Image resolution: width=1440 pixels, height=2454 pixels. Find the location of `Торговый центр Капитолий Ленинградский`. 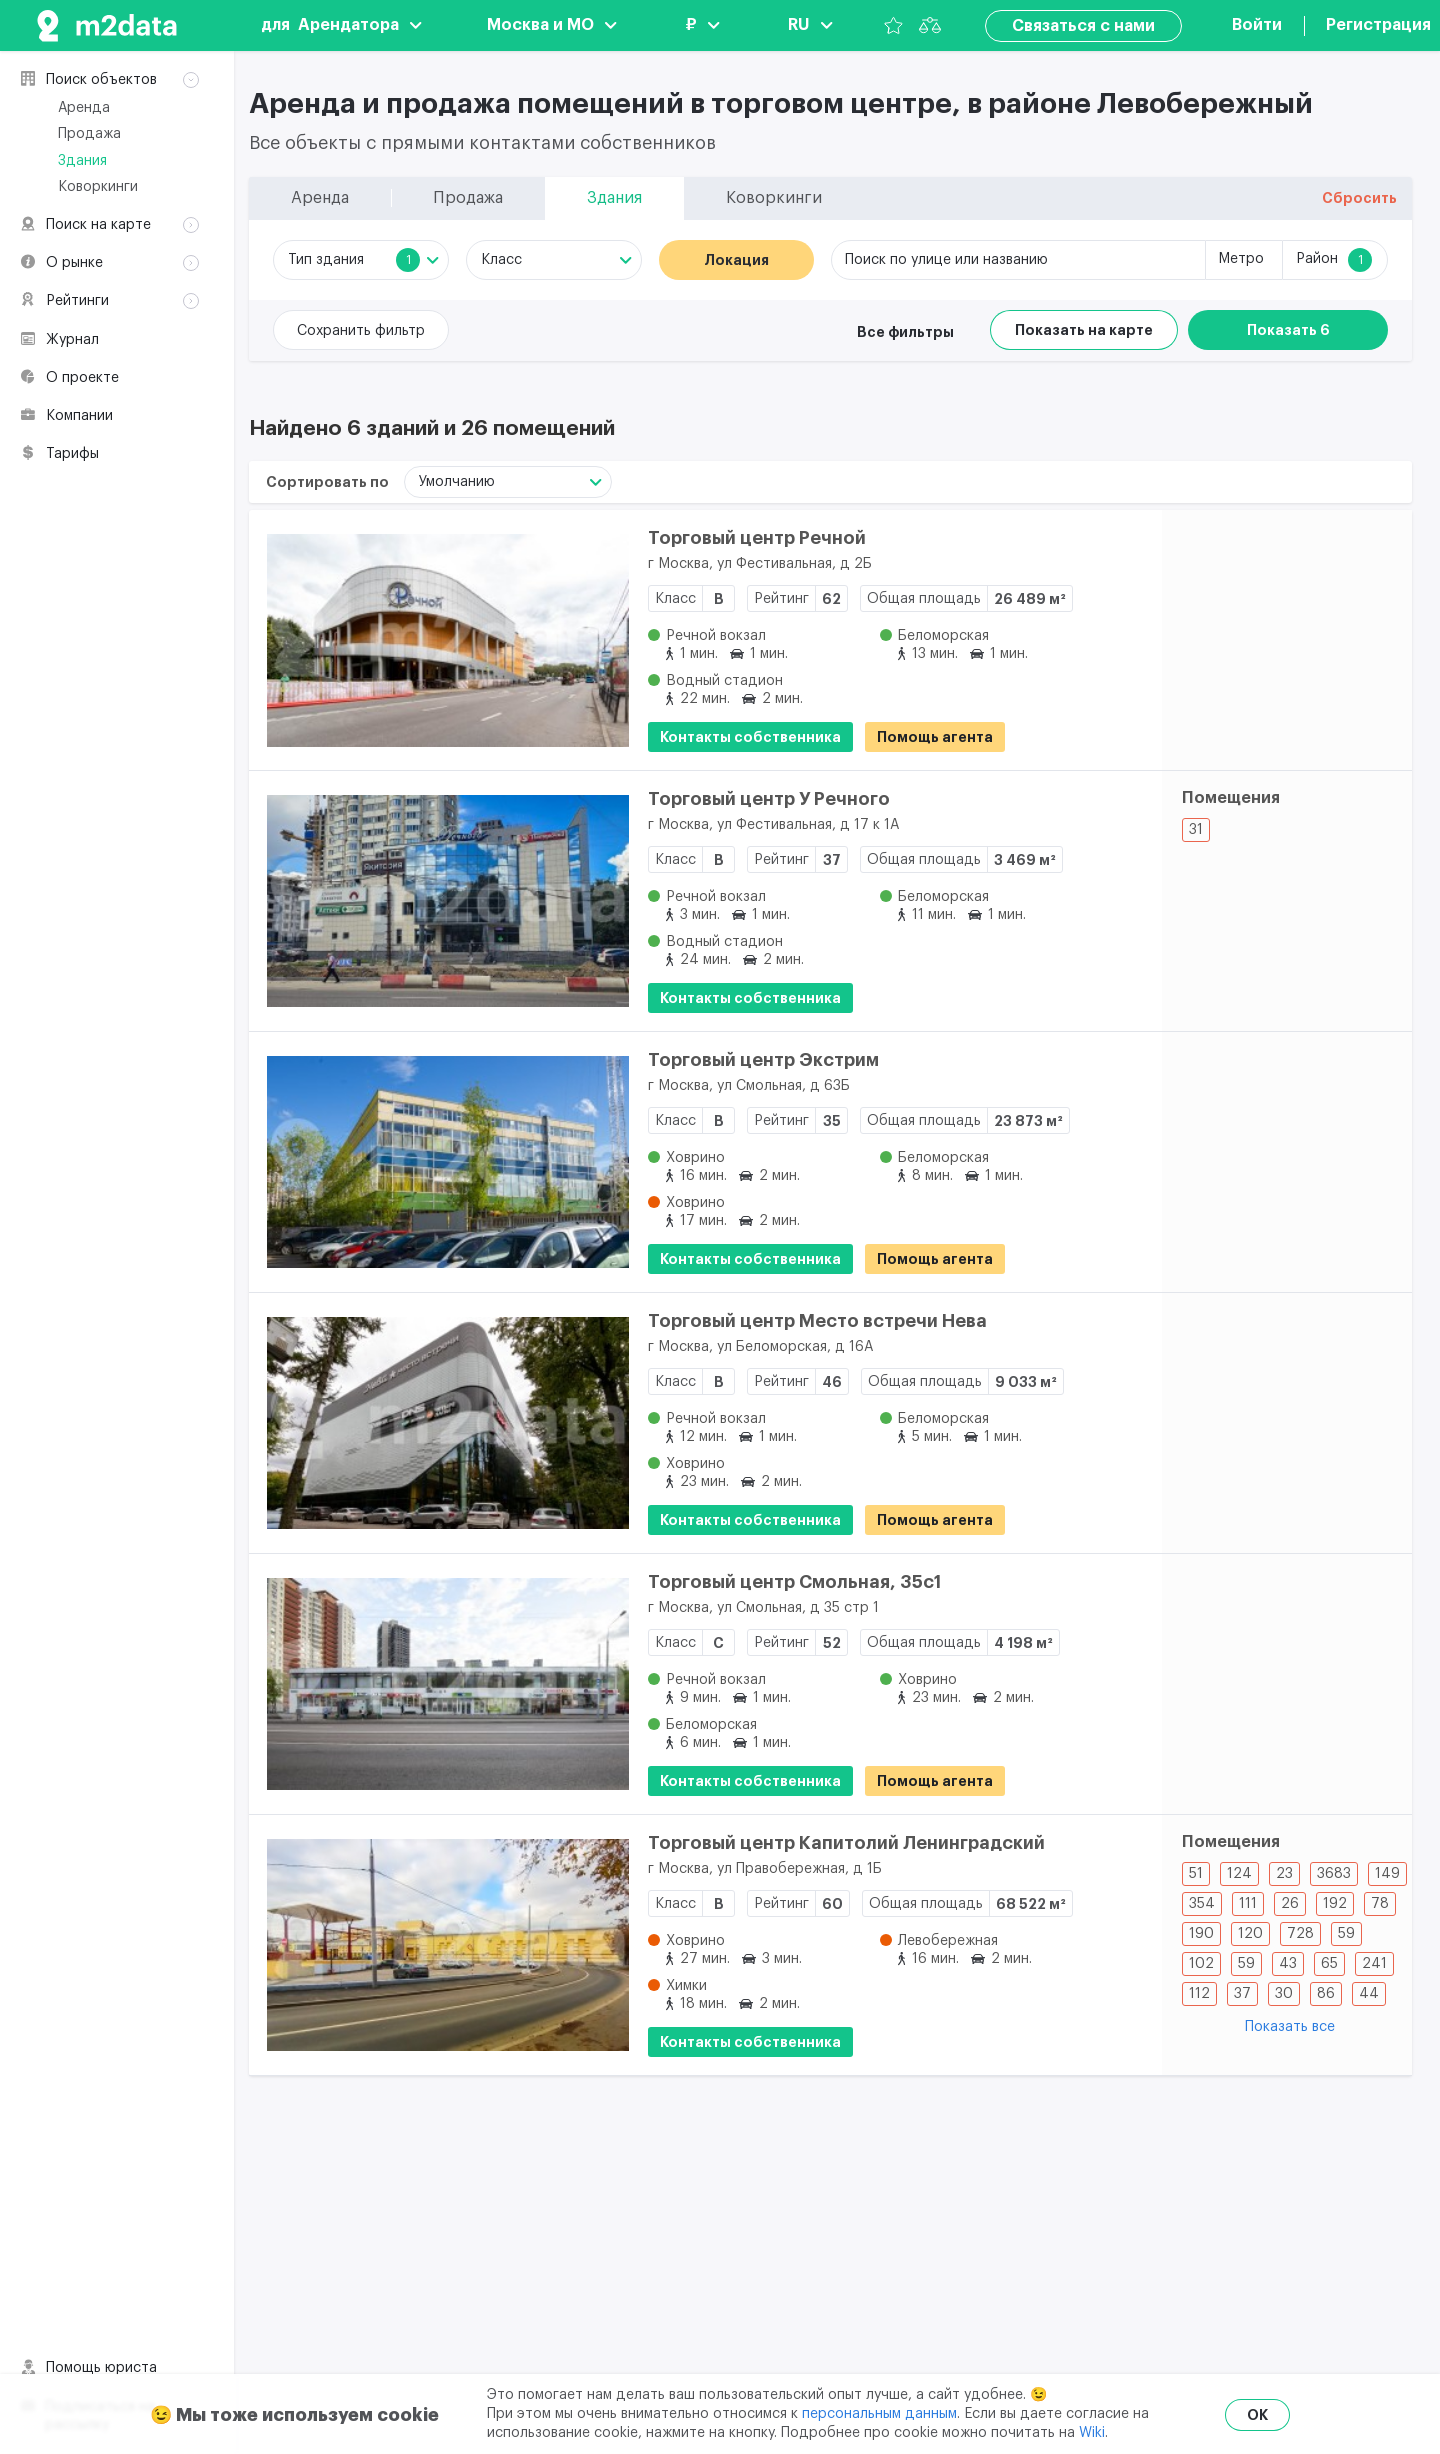

Торговый центр Капитолий Ленинградский is located at coordinates (846, 1843).